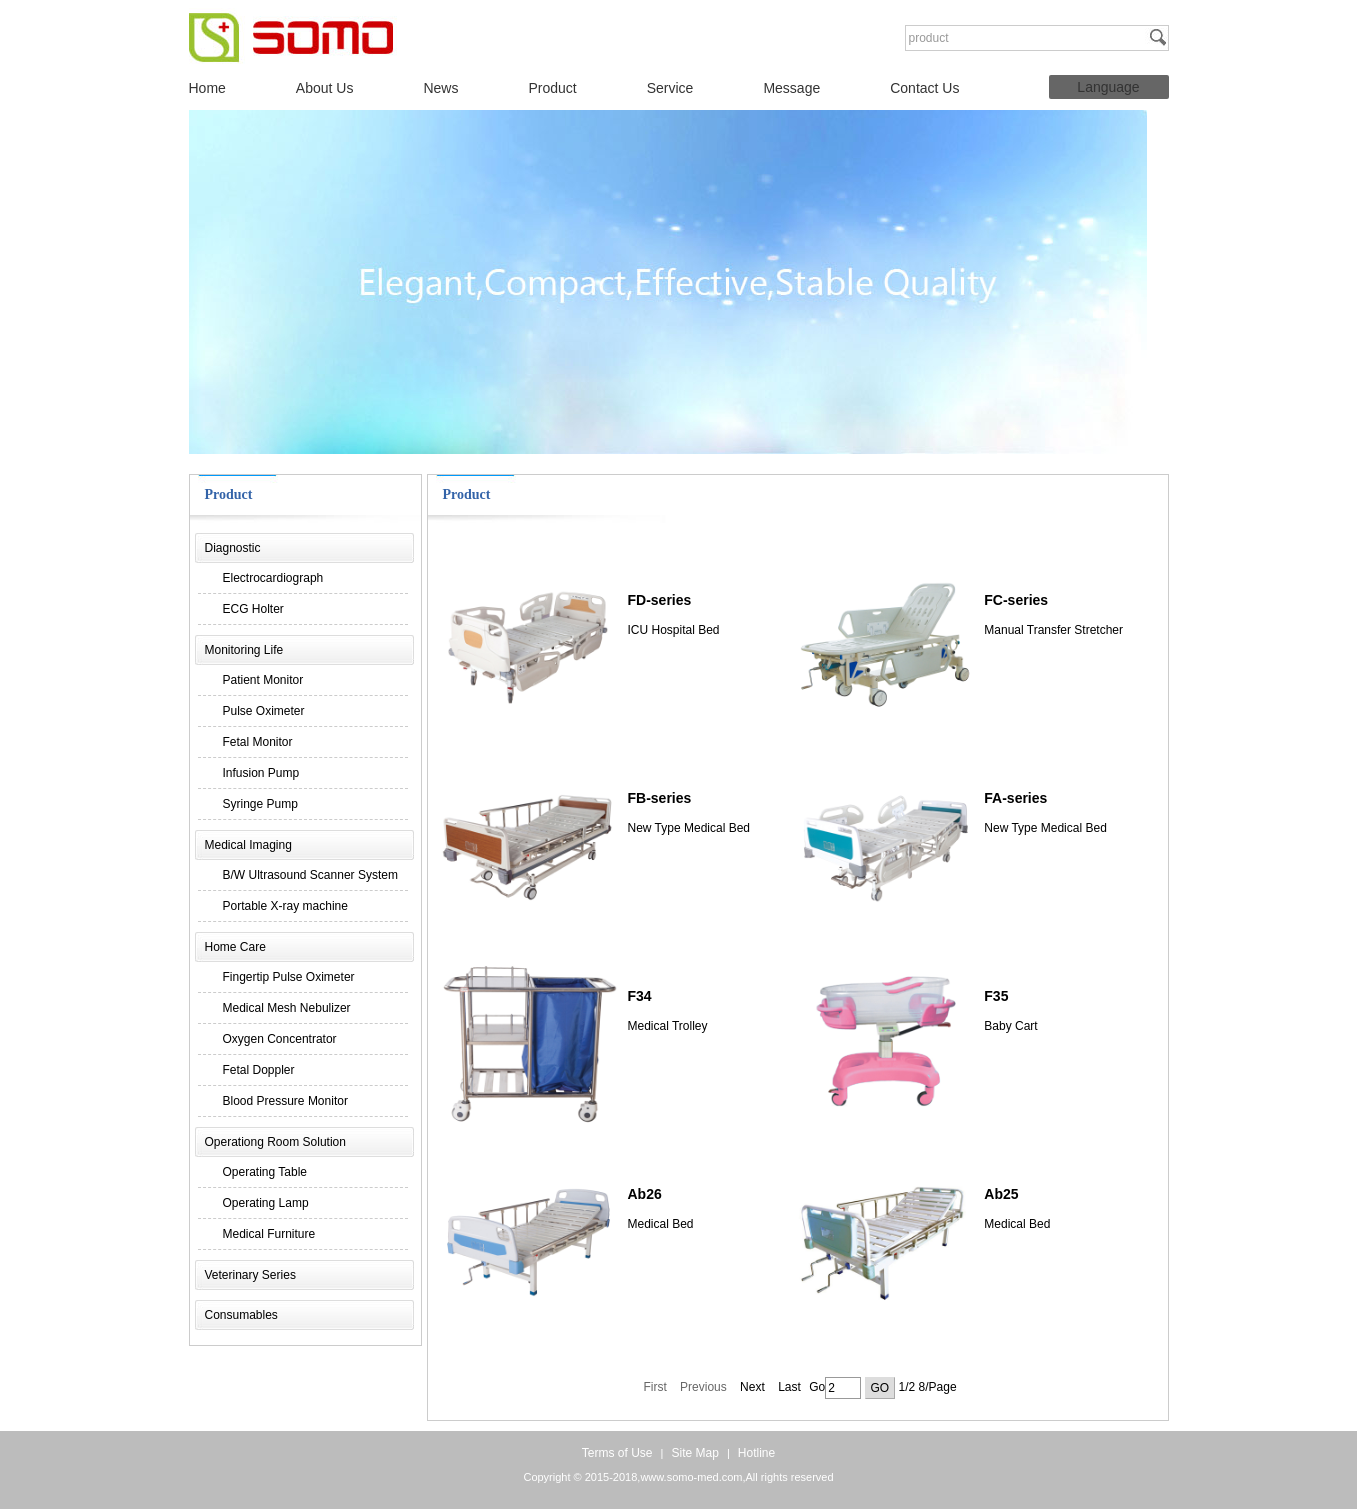 The height and width of the screenshot is (1509, 1357). I want to click on Consumables, so click(241, 1315).